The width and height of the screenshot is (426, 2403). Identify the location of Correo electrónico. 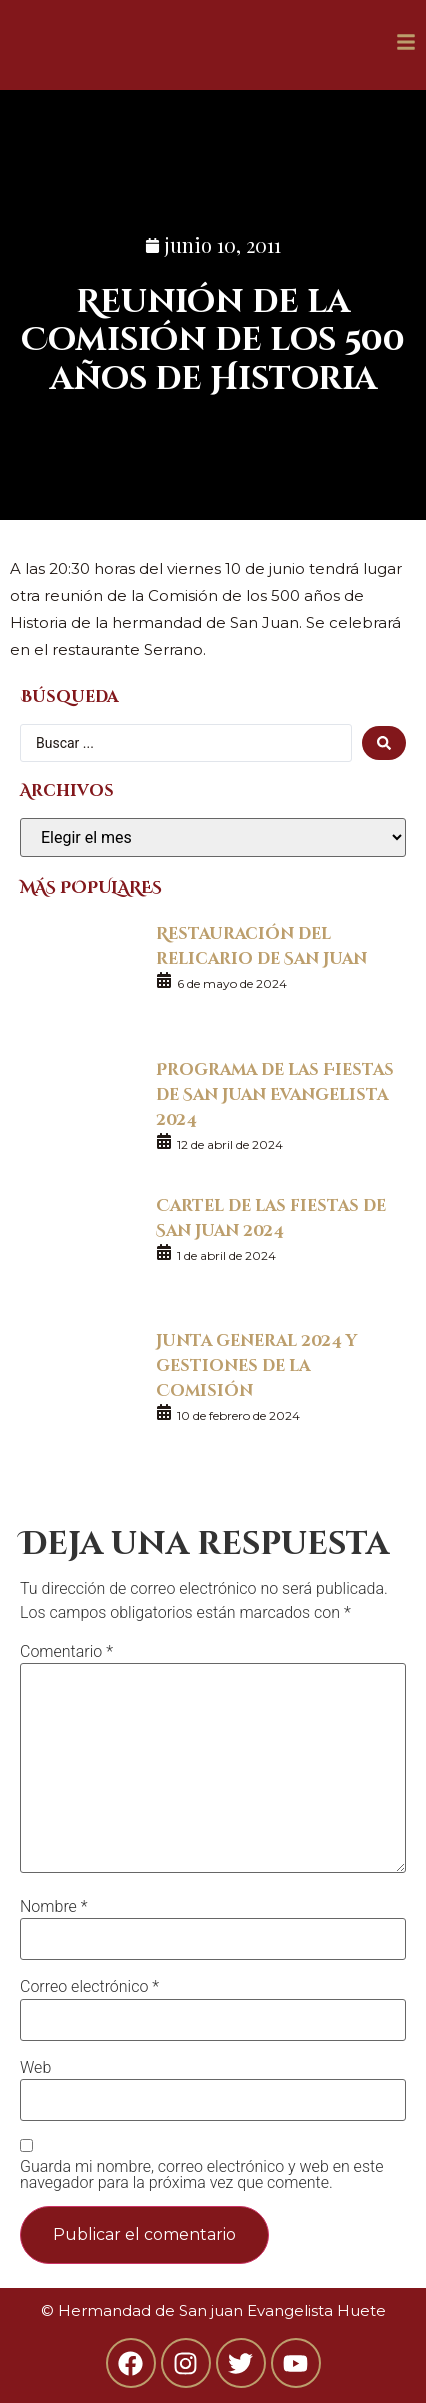
(89, 1987).